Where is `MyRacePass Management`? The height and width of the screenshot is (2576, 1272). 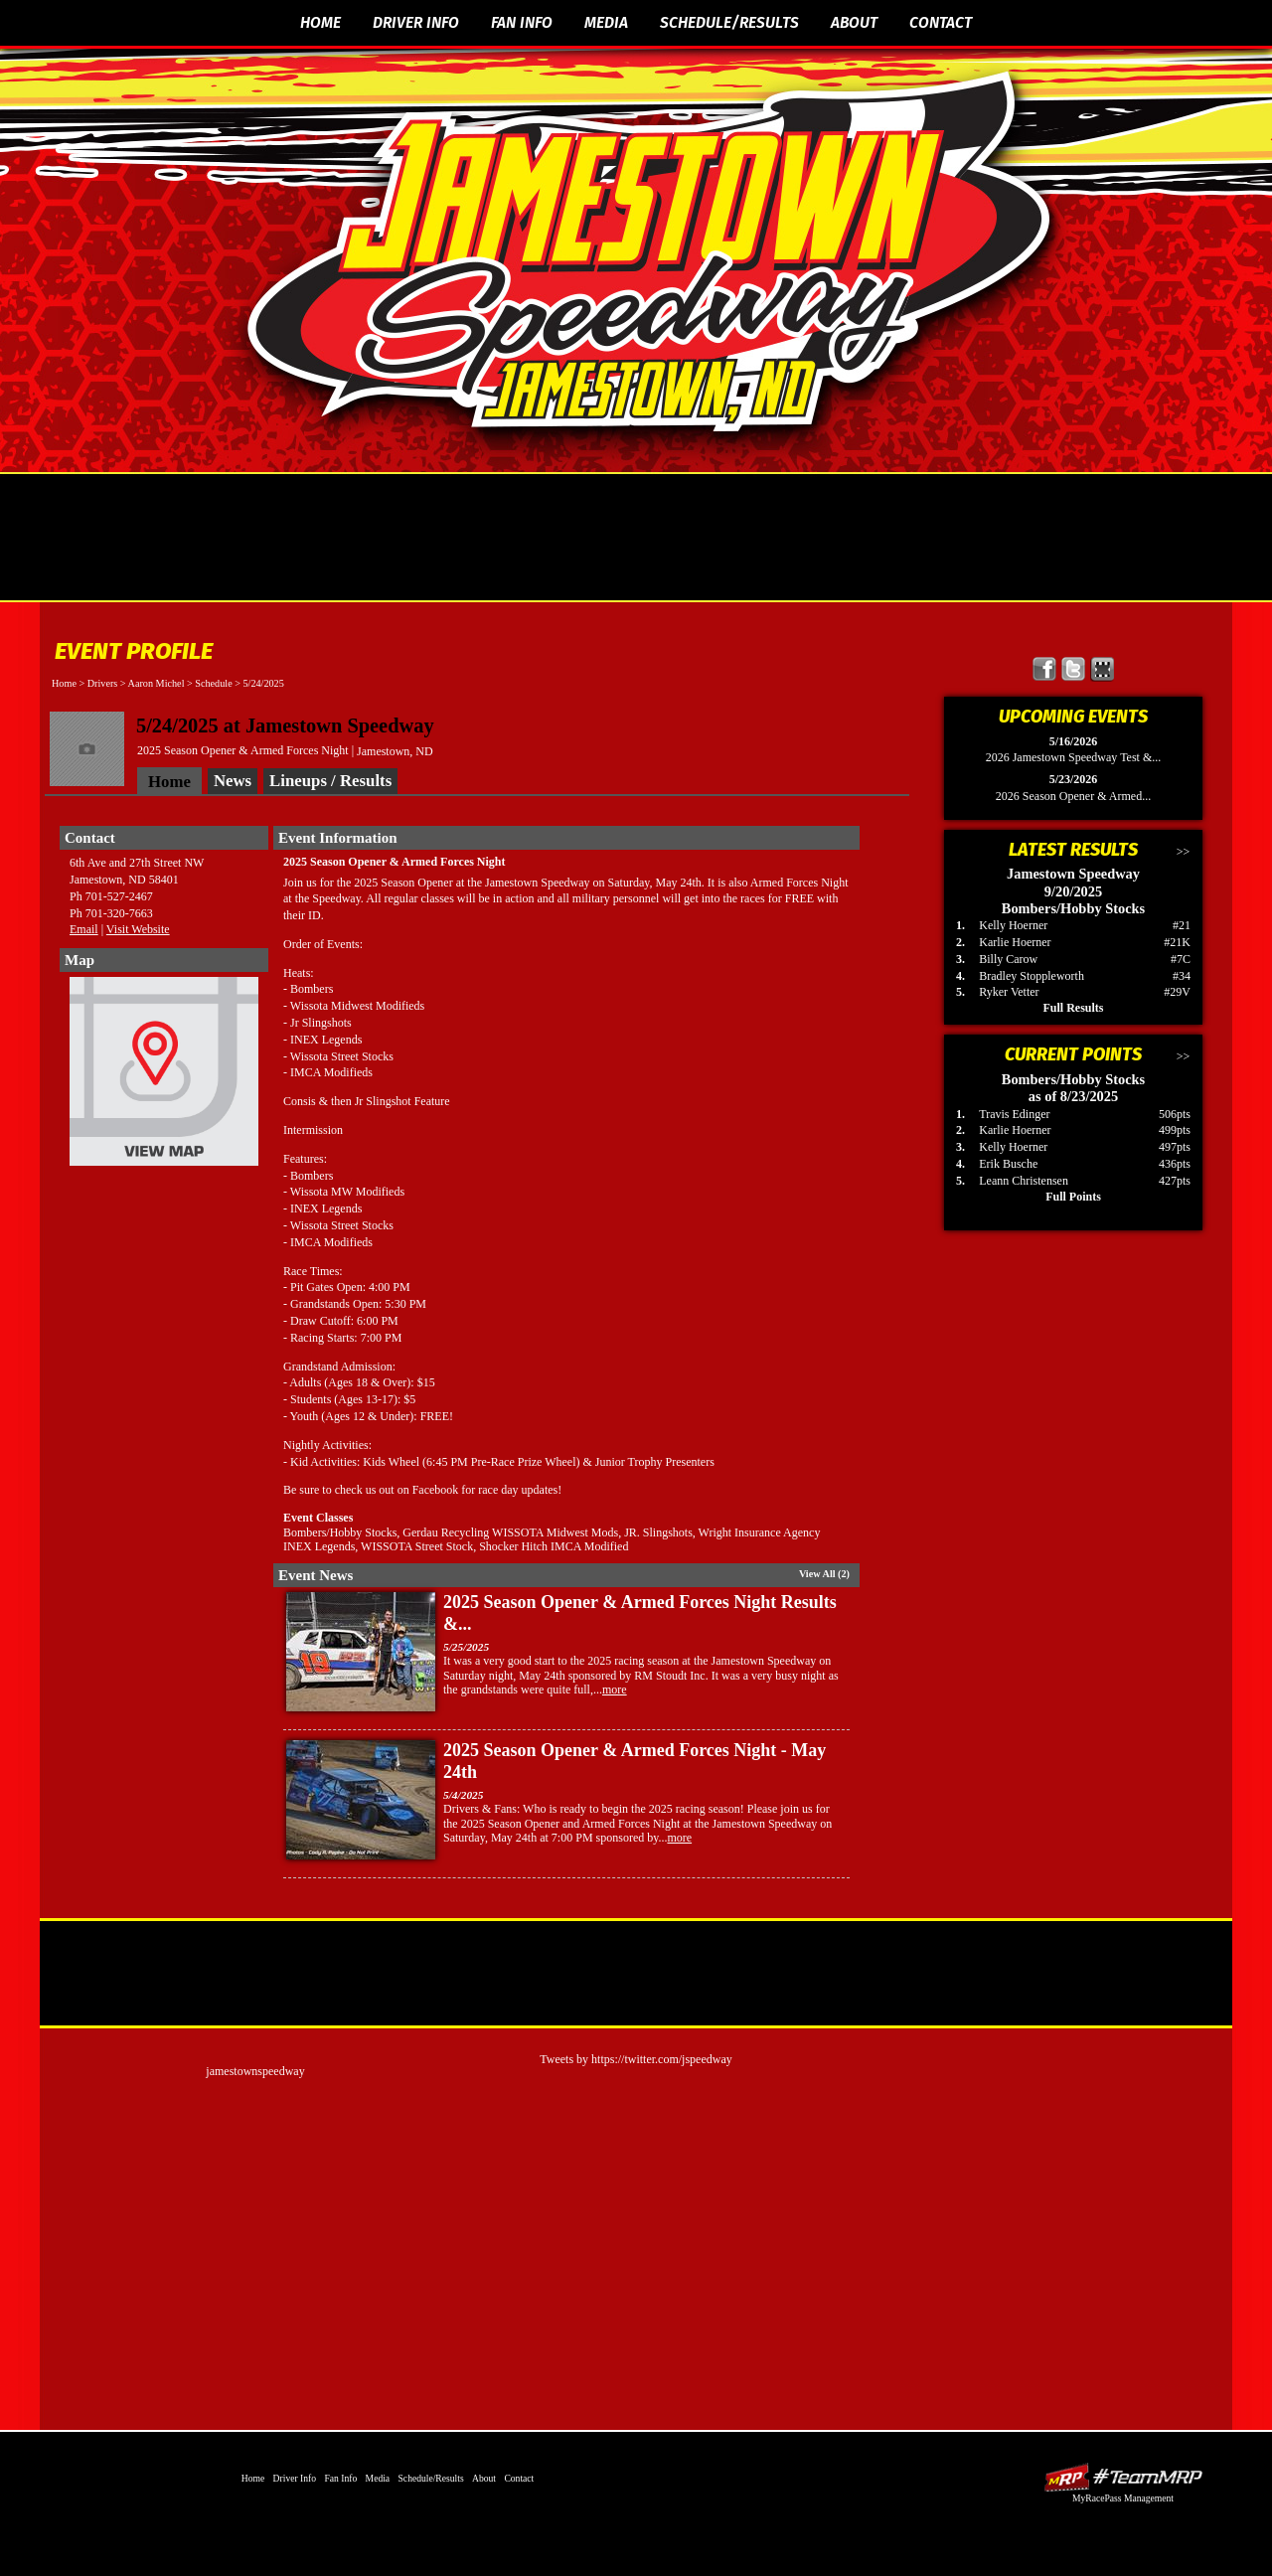
MyRacePass Management is located at coordinates (1123, 2498).